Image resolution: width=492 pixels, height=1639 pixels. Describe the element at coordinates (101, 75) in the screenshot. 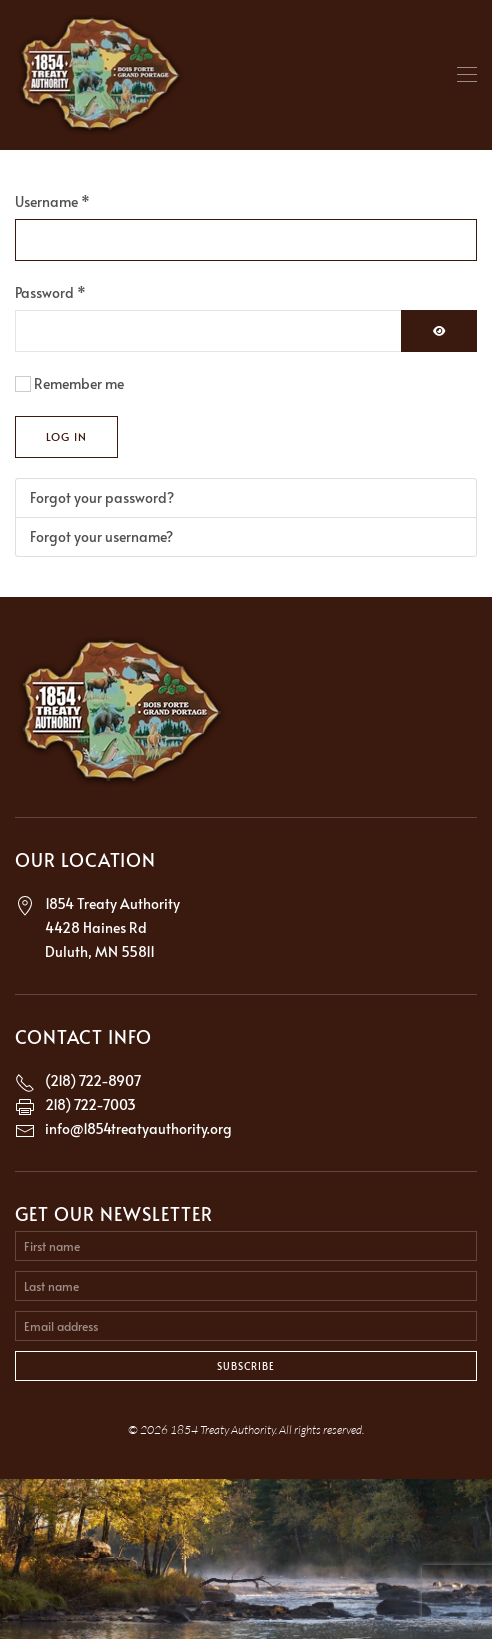

I see `[Back to home]` at that location.